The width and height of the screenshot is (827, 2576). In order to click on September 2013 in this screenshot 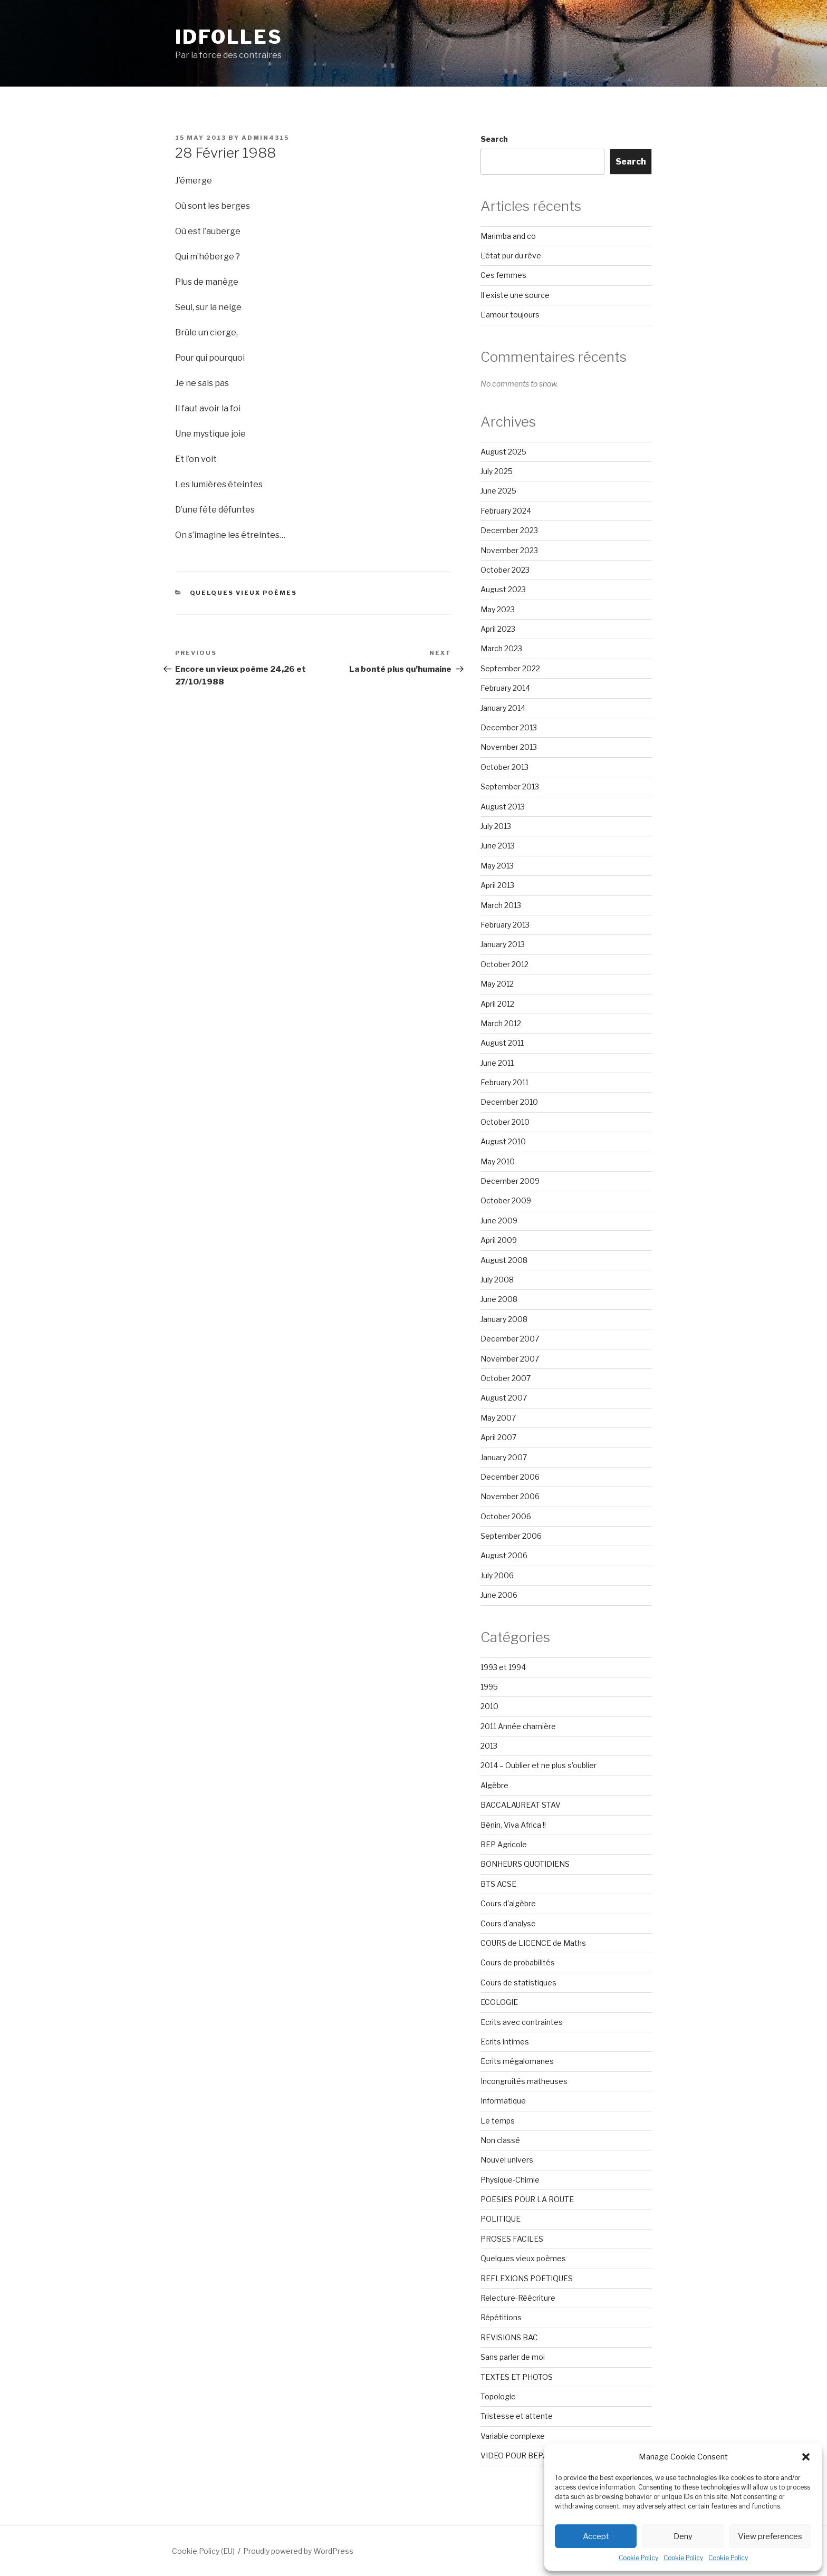, I will do `click(509, 786)`.